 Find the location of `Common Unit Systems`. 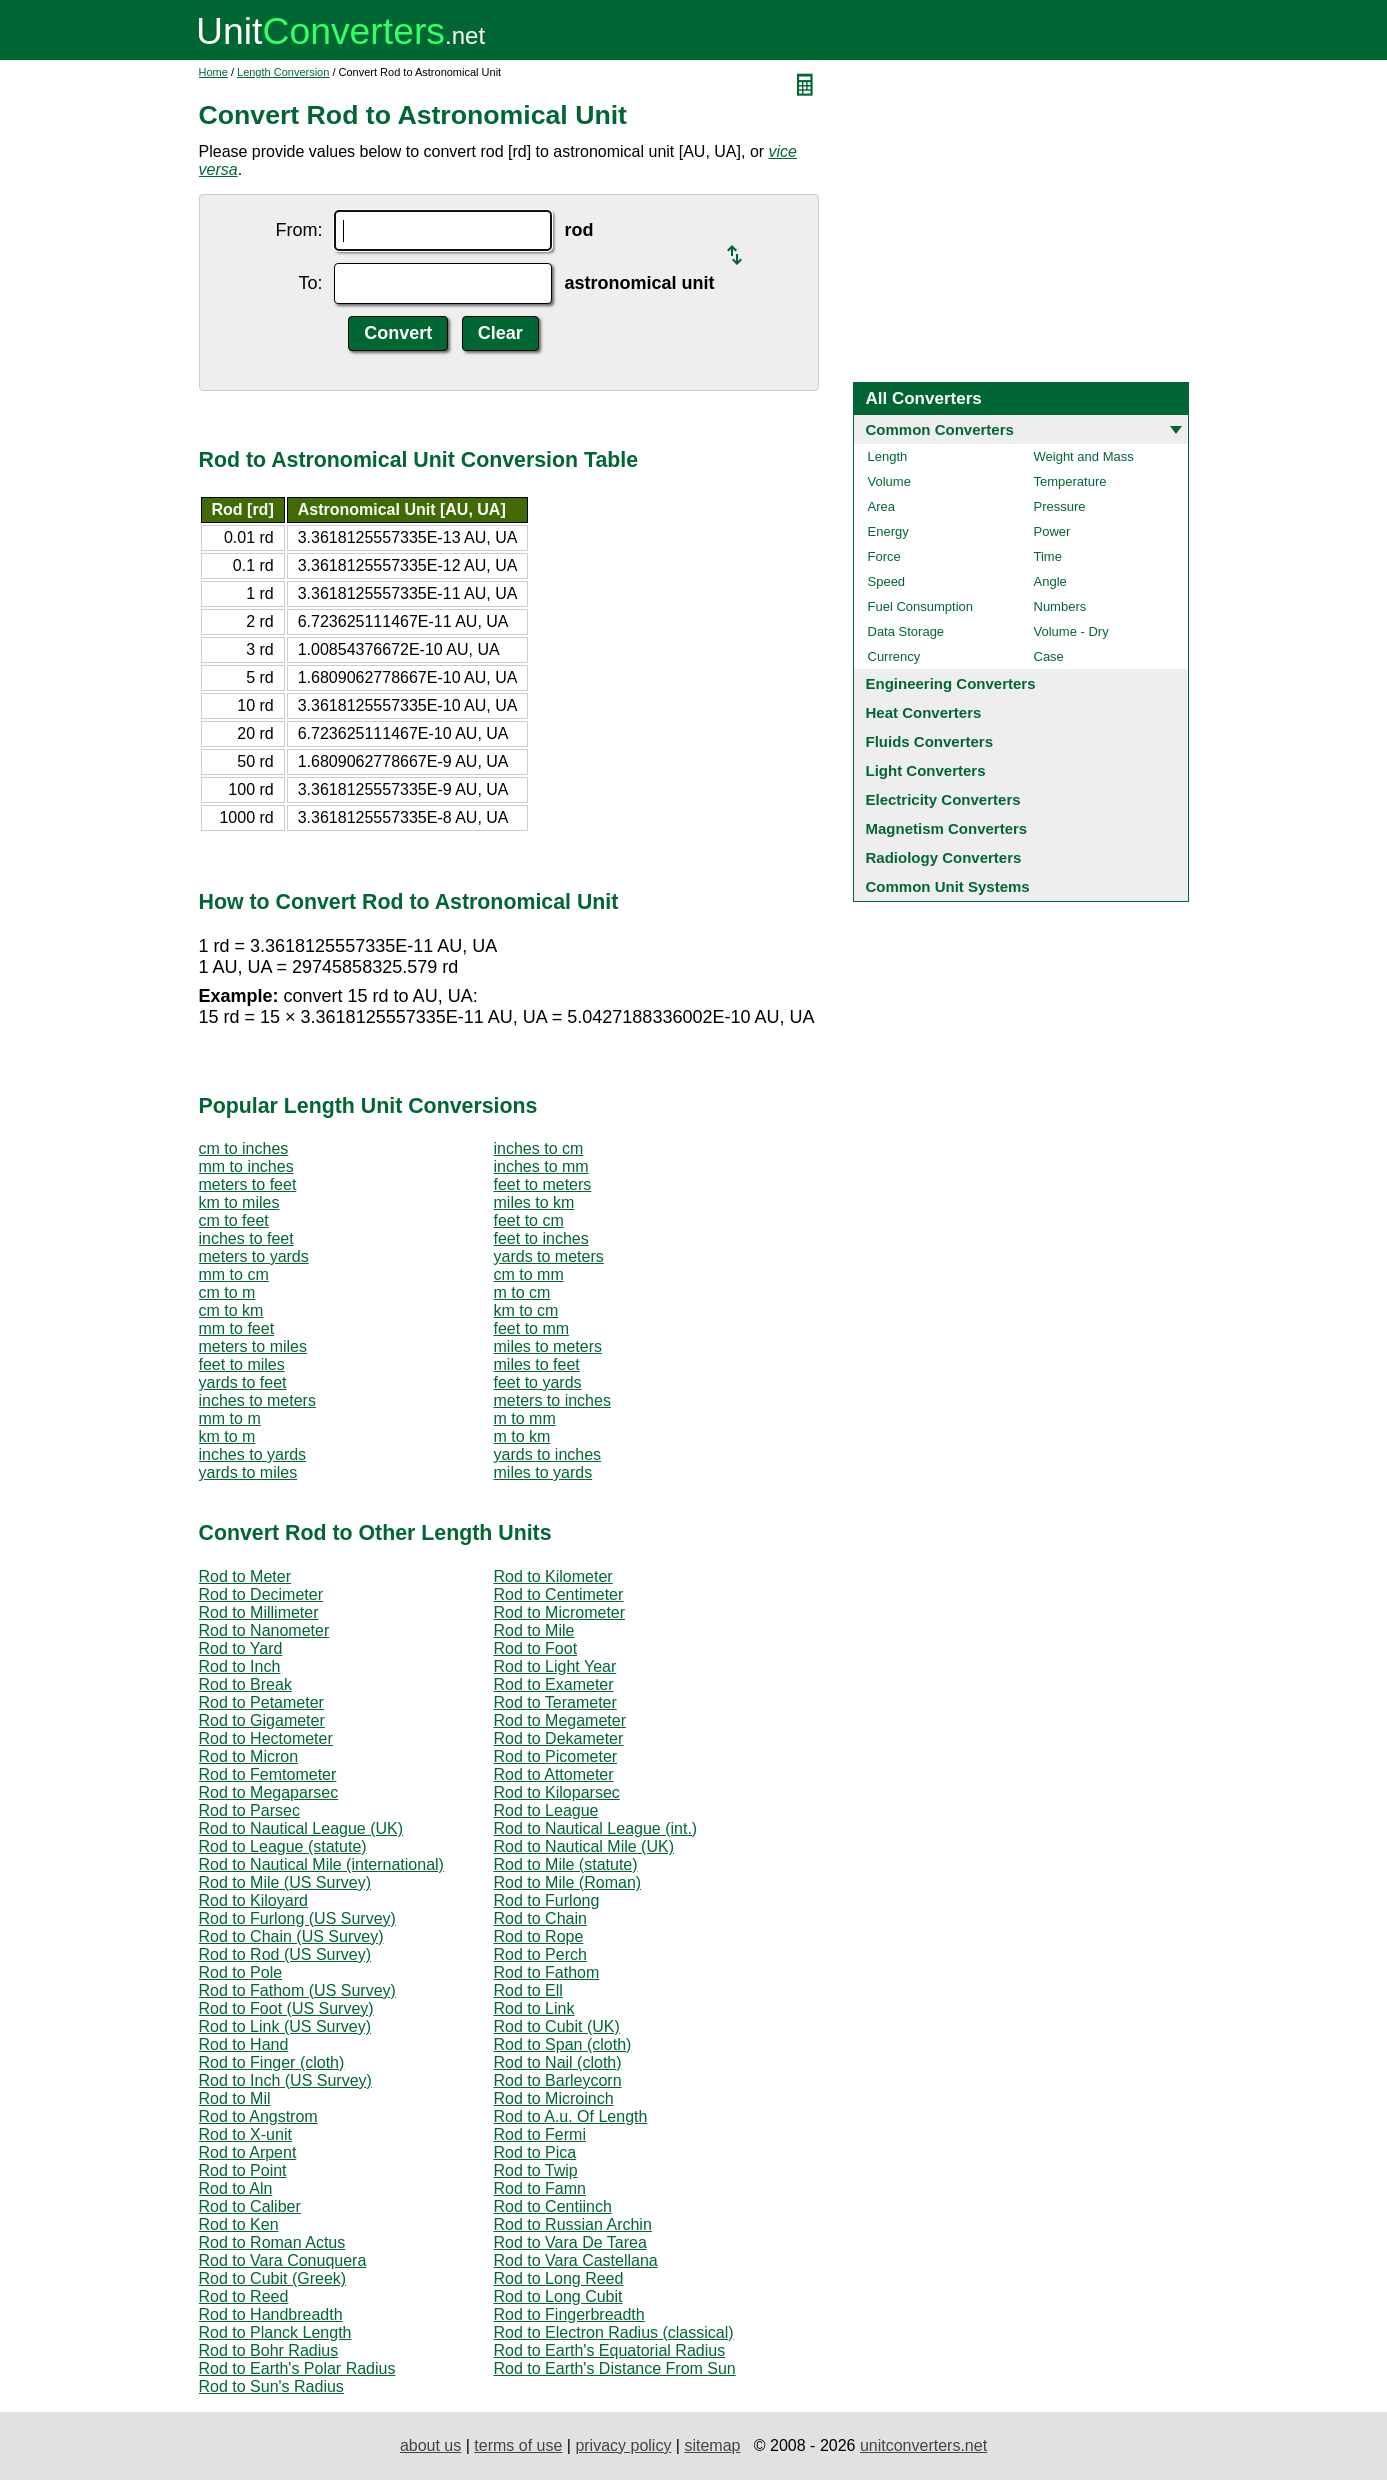

Common Unit Systems is located at coordinates (948, 886).